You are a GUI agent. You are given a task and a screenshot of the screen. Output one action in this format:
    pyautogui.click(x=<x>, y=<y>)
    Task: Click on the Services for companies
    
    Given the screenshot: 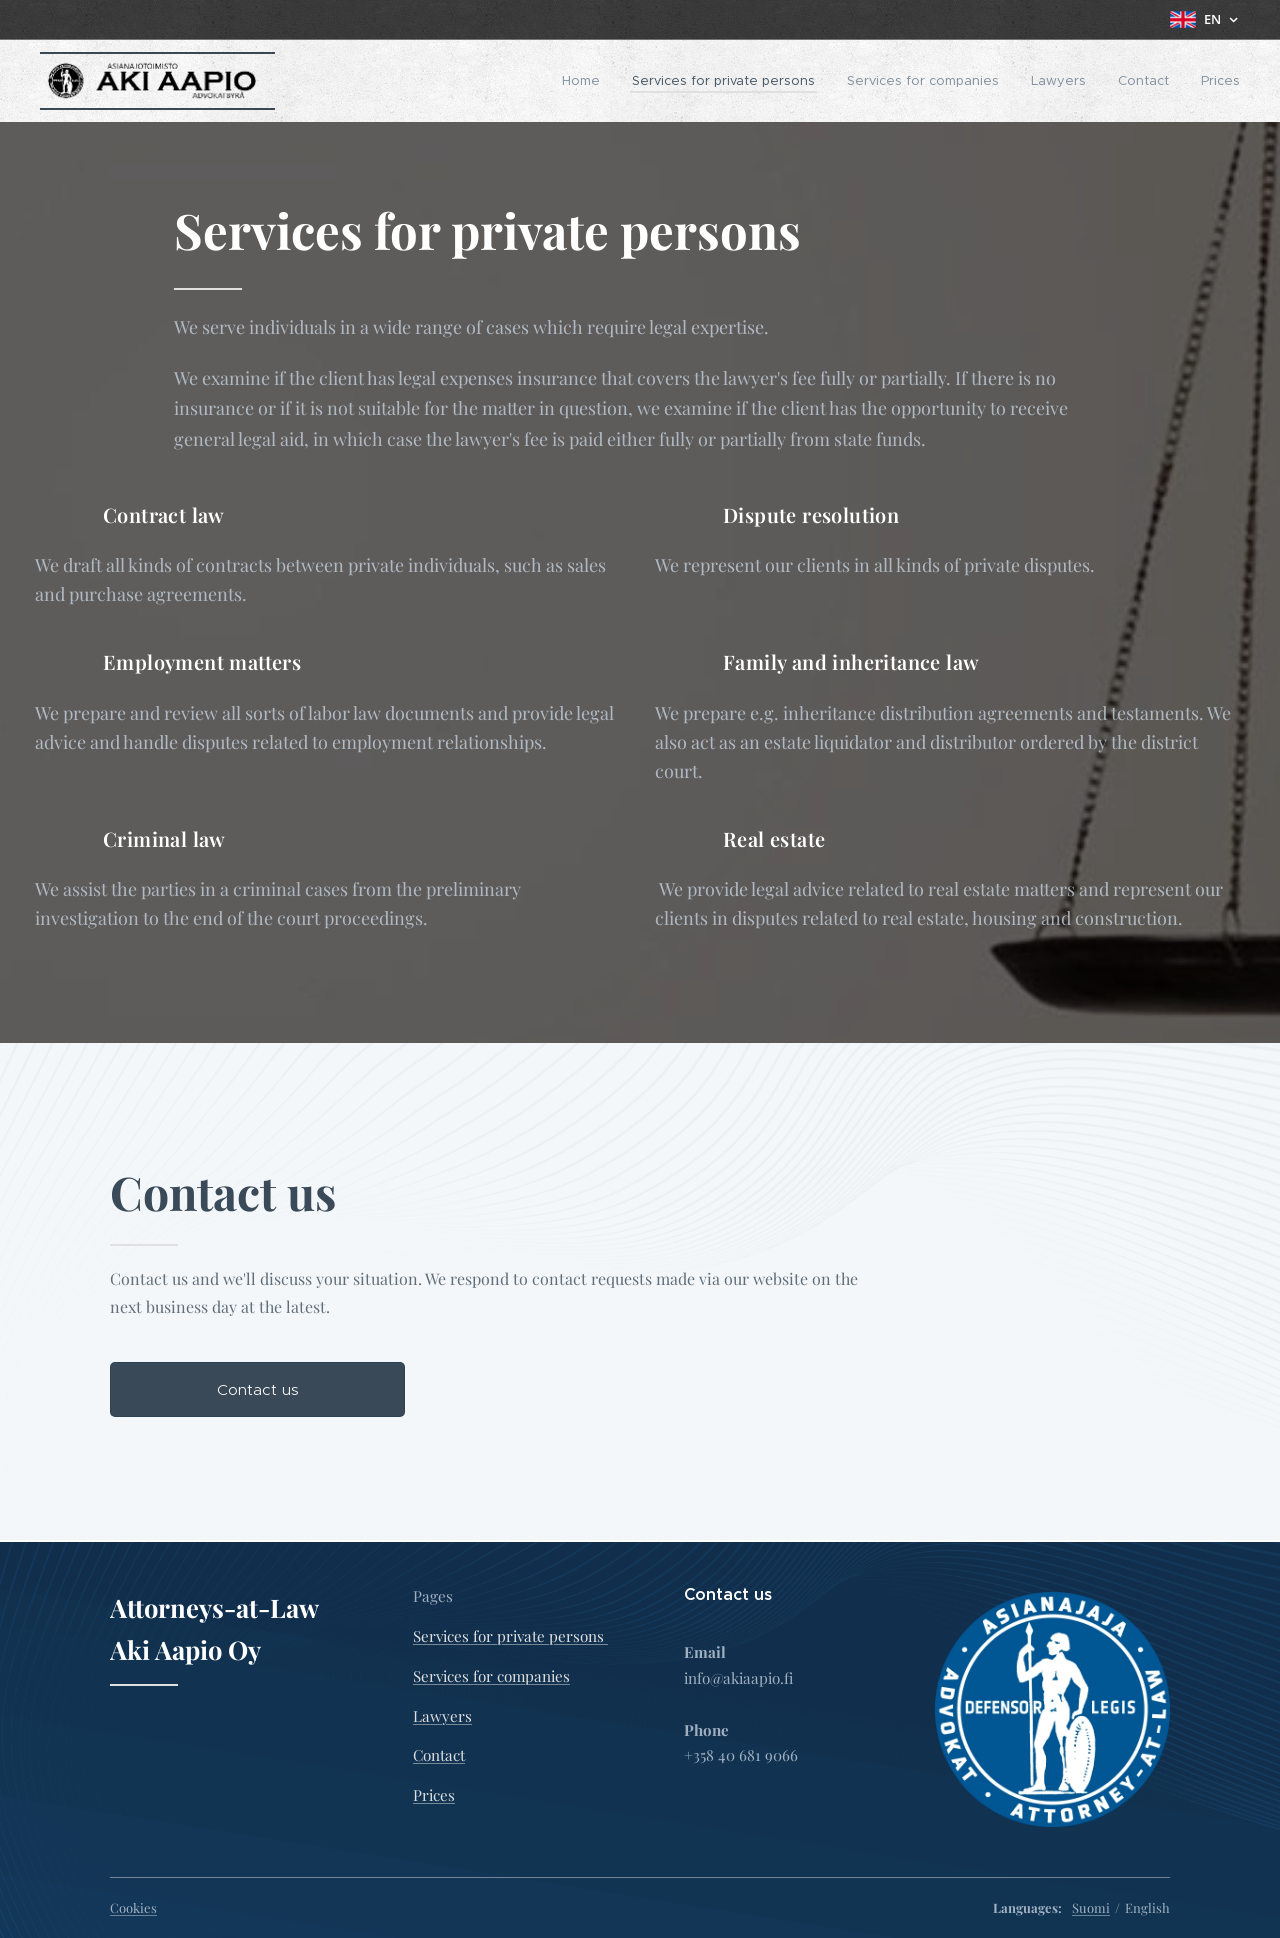 What is the action you would take?
    pyautogui.click(x=491, y=1676)
    